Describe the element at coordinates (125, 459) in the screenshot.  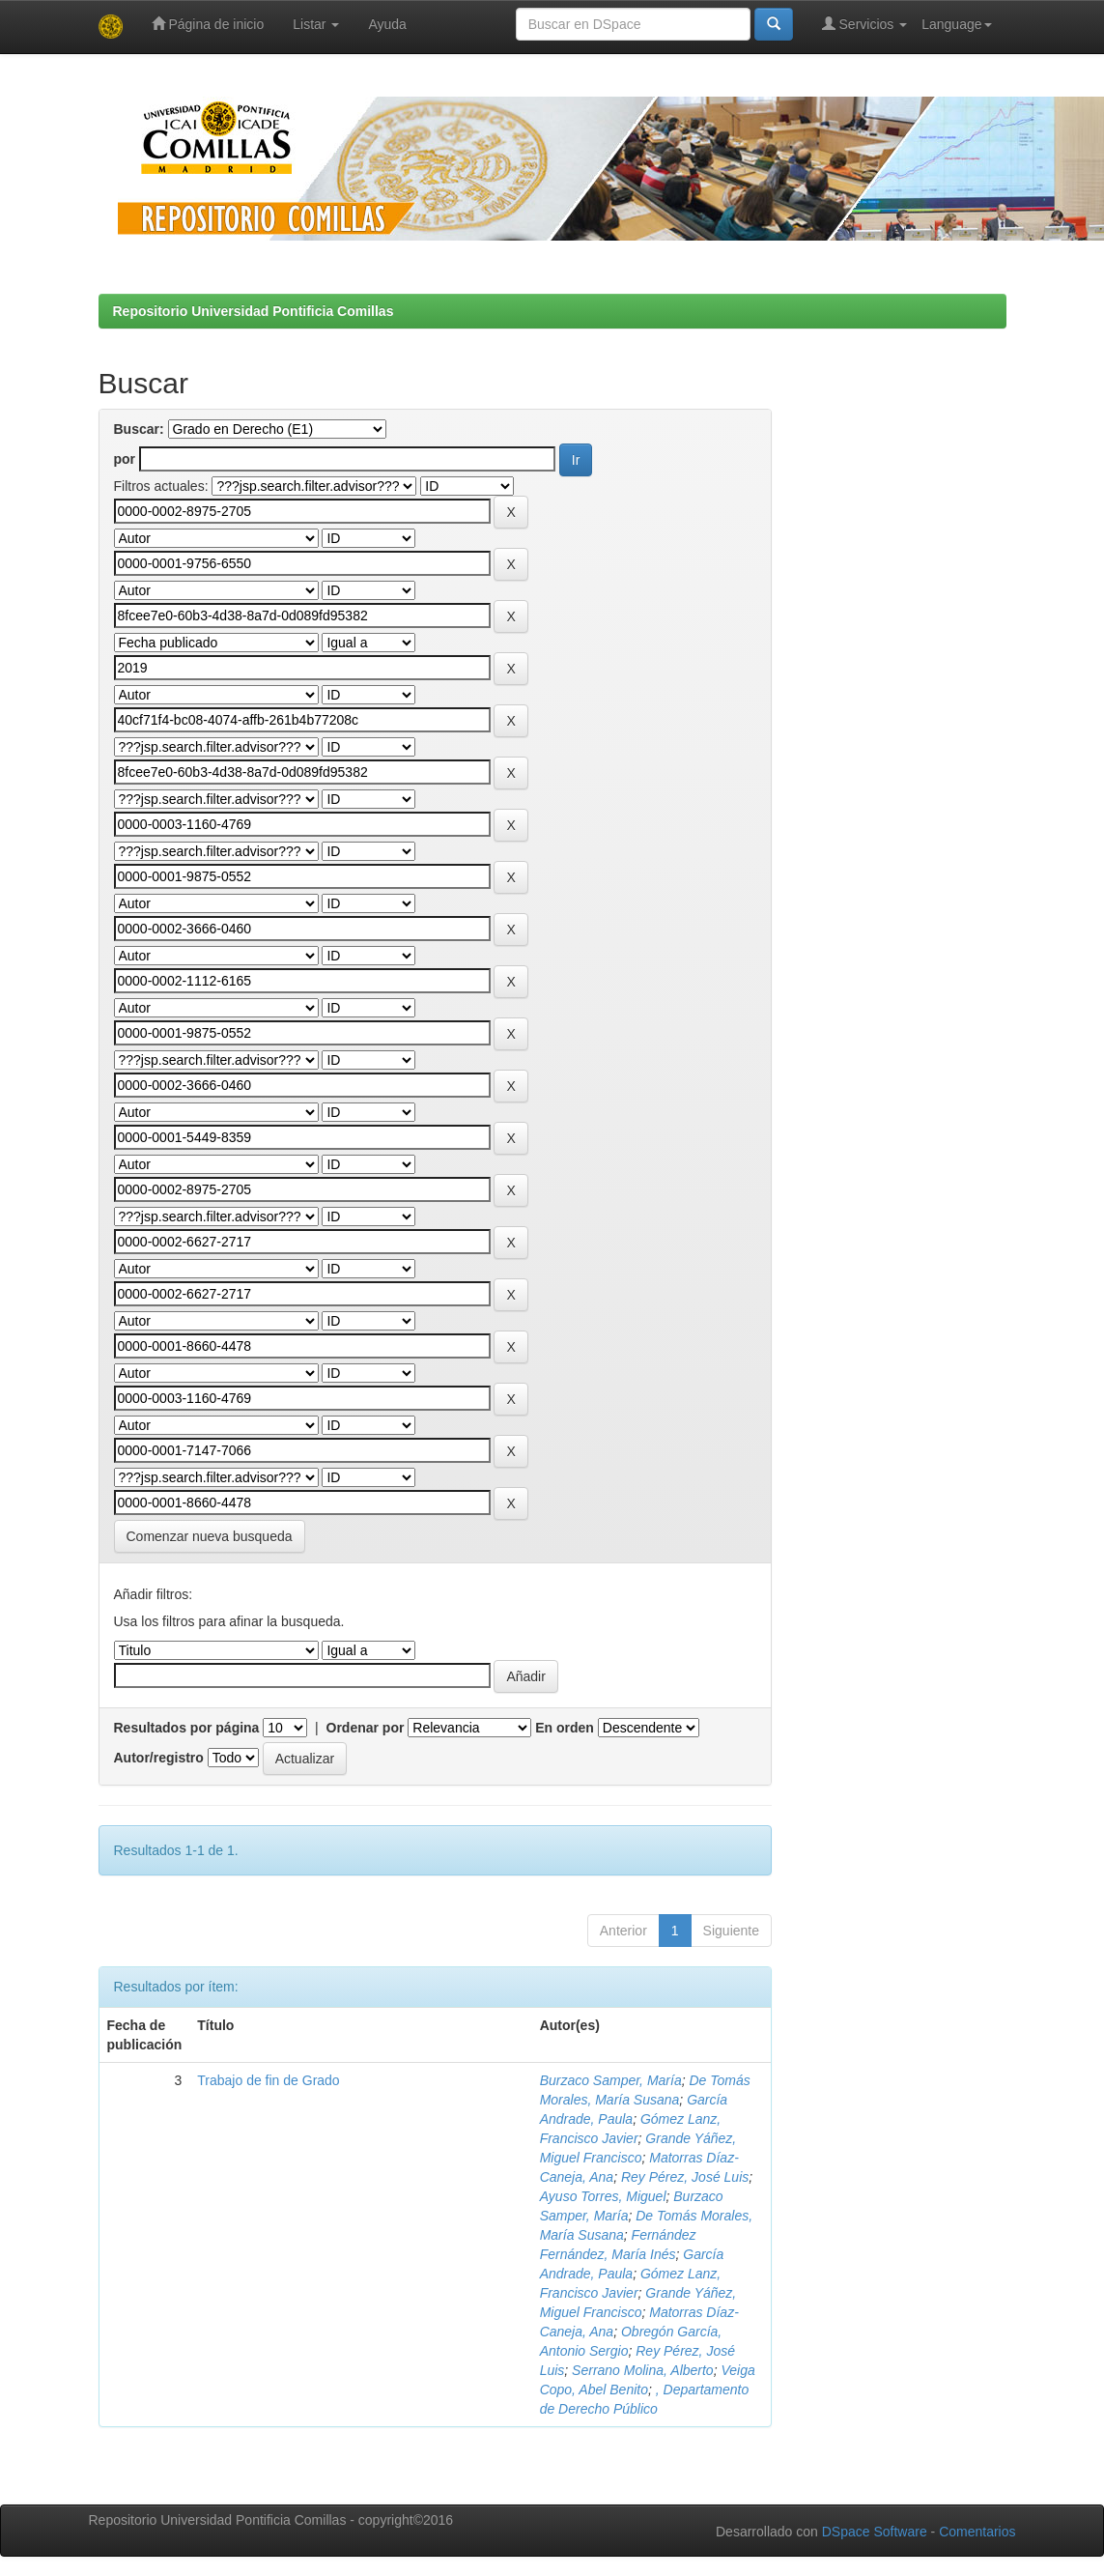
I see `por` at that location.